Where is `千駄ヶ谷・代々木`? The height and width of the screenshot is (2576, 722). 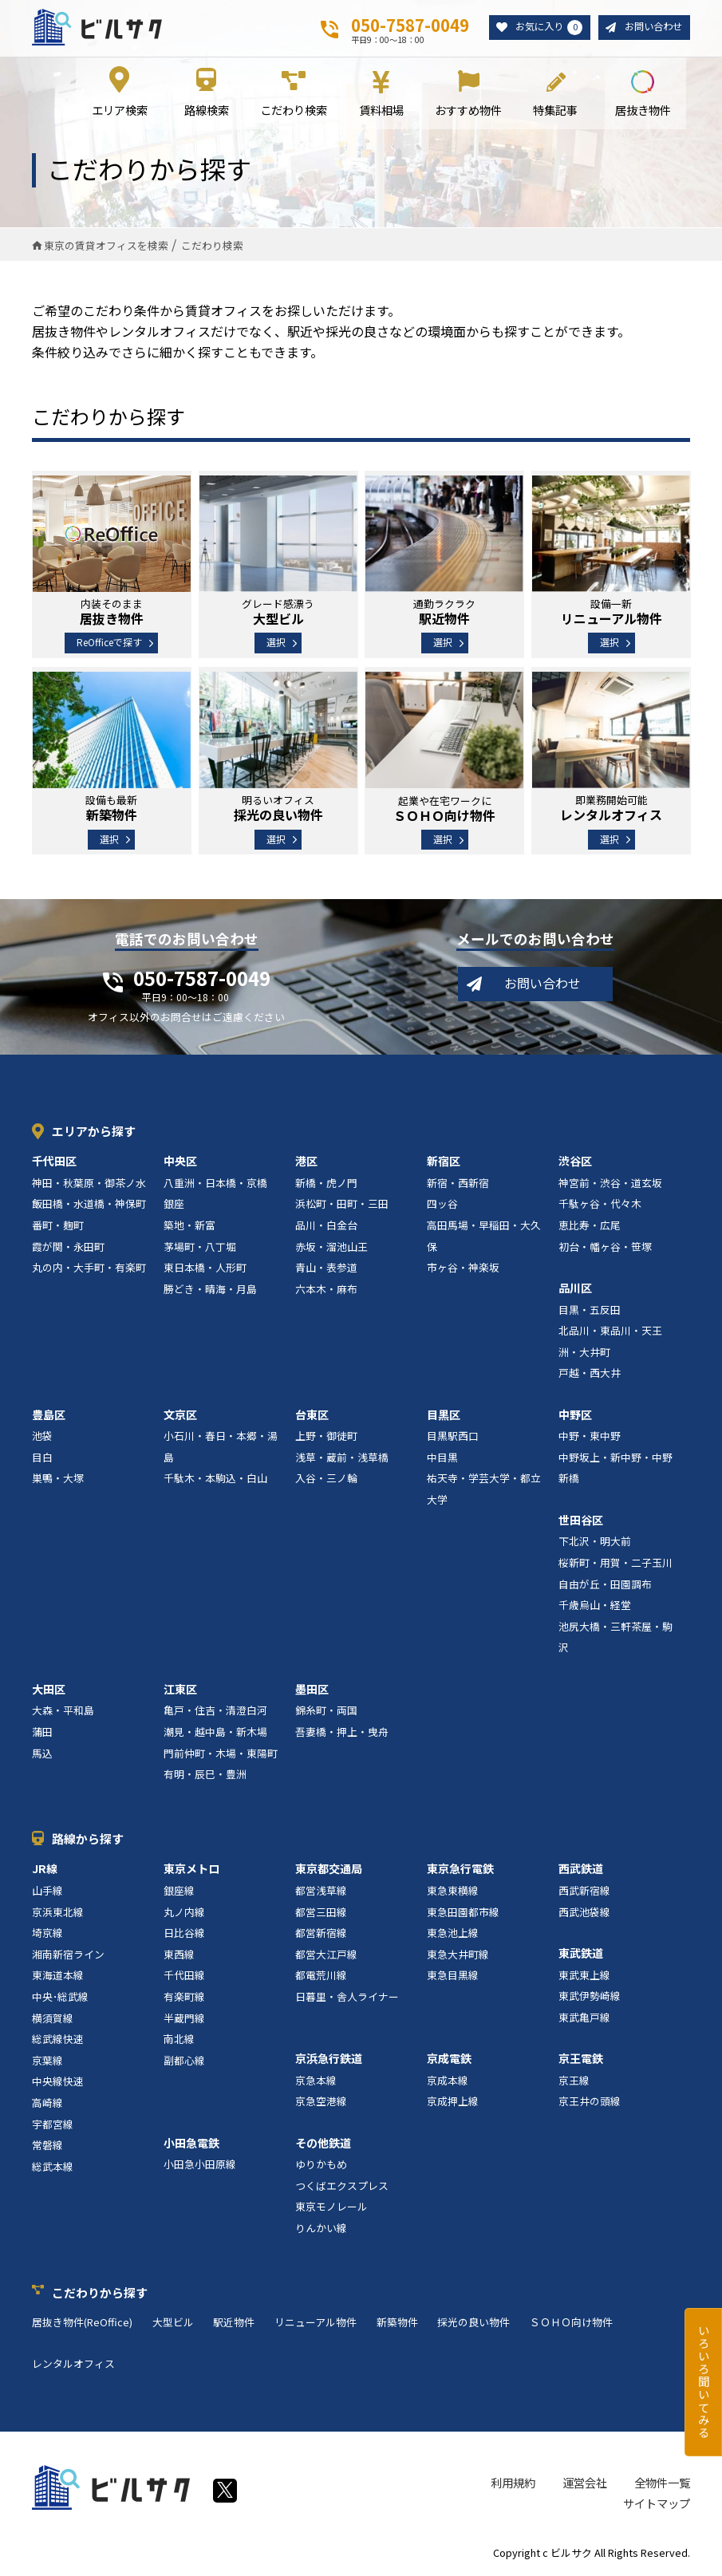
千駄ヶ谷・代々木 is located at coordinates (599, 1205).